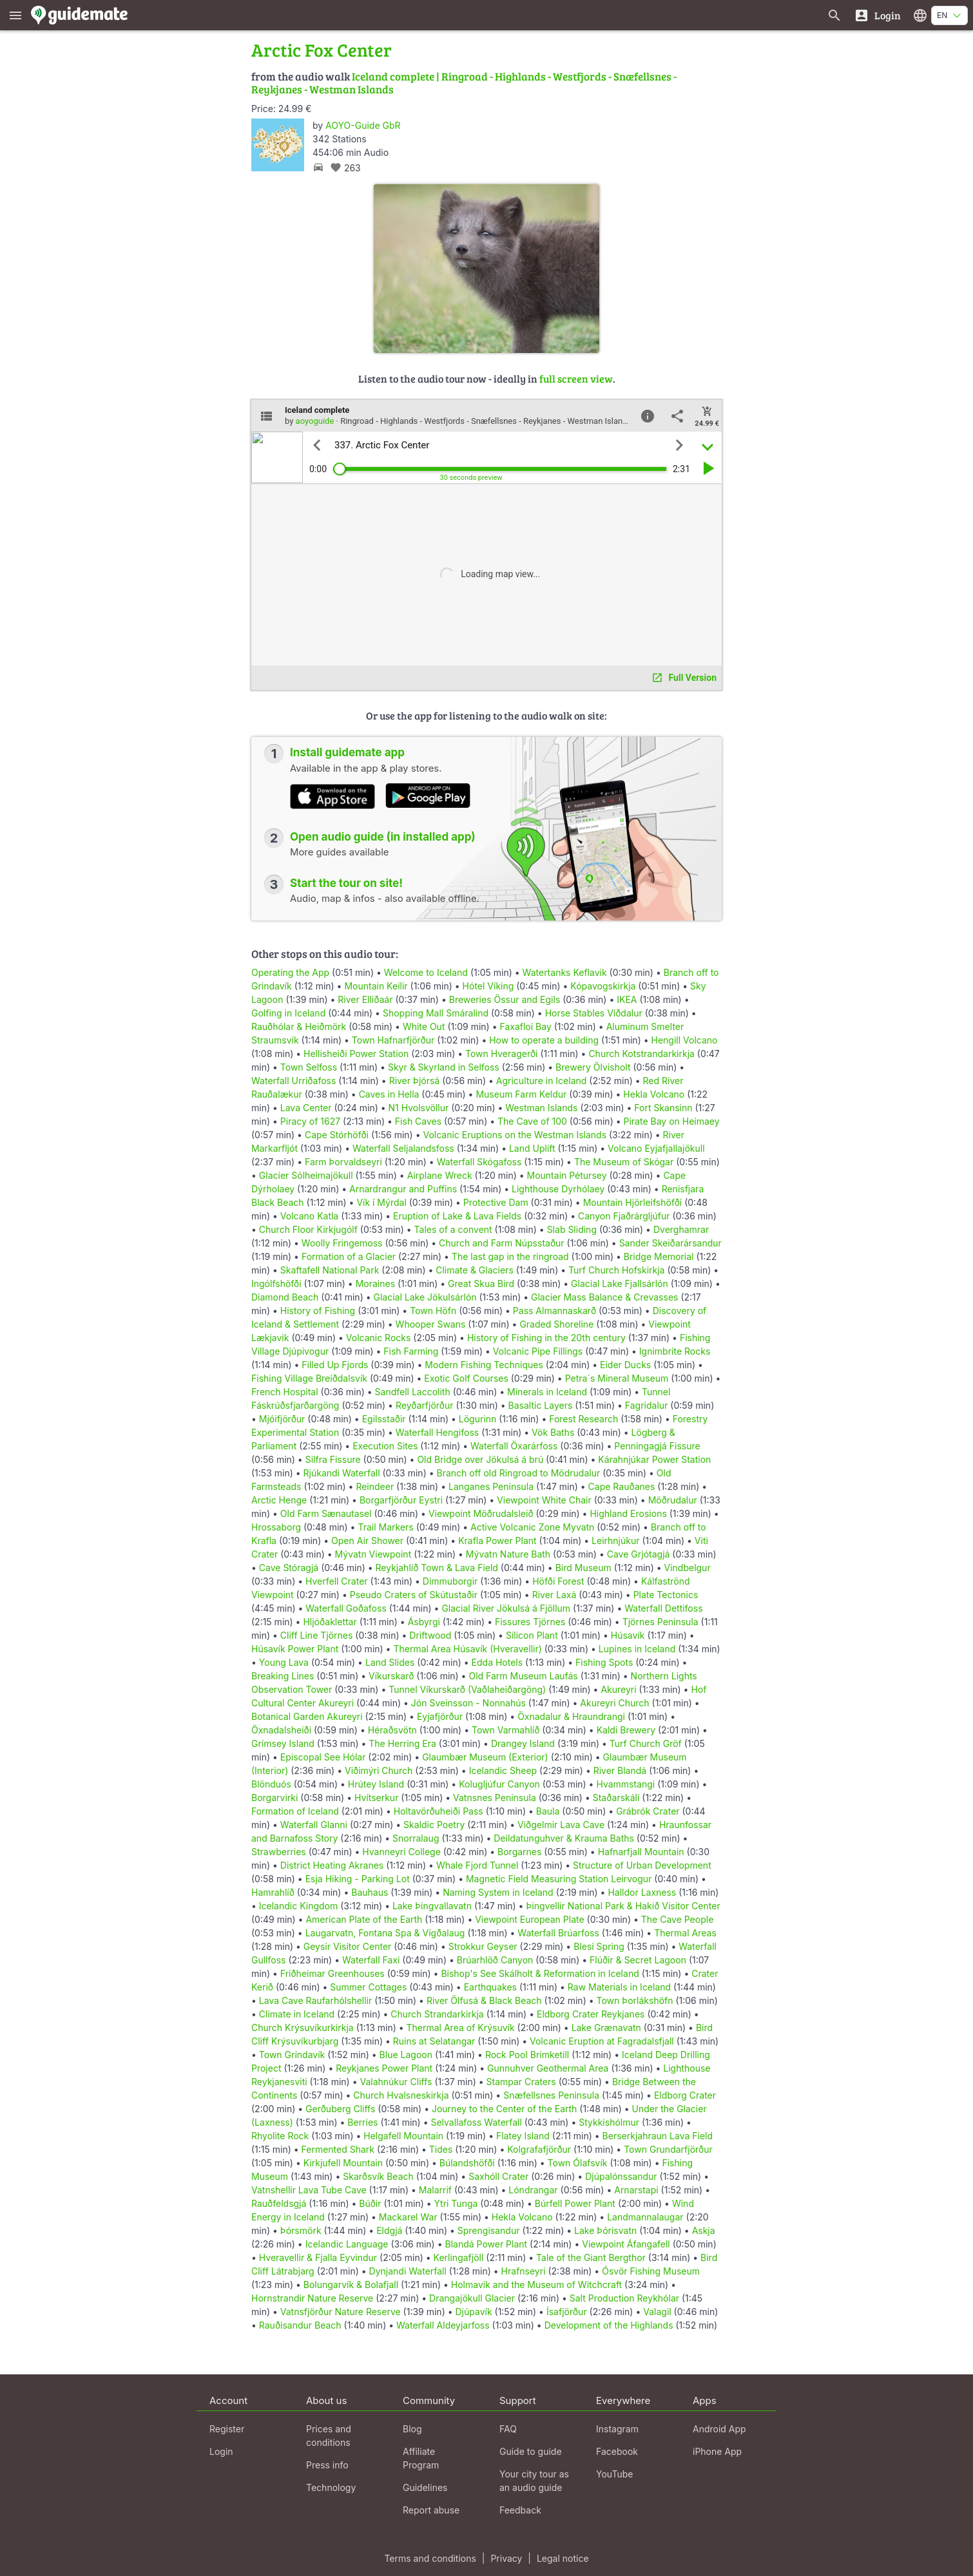 The width and height of the screenshot is (973, 2576). What do you see at coordinates (332, 1973) in the screenshot?
I see `Friðheimar Greenhouses` at bounding box center [332, 1973].